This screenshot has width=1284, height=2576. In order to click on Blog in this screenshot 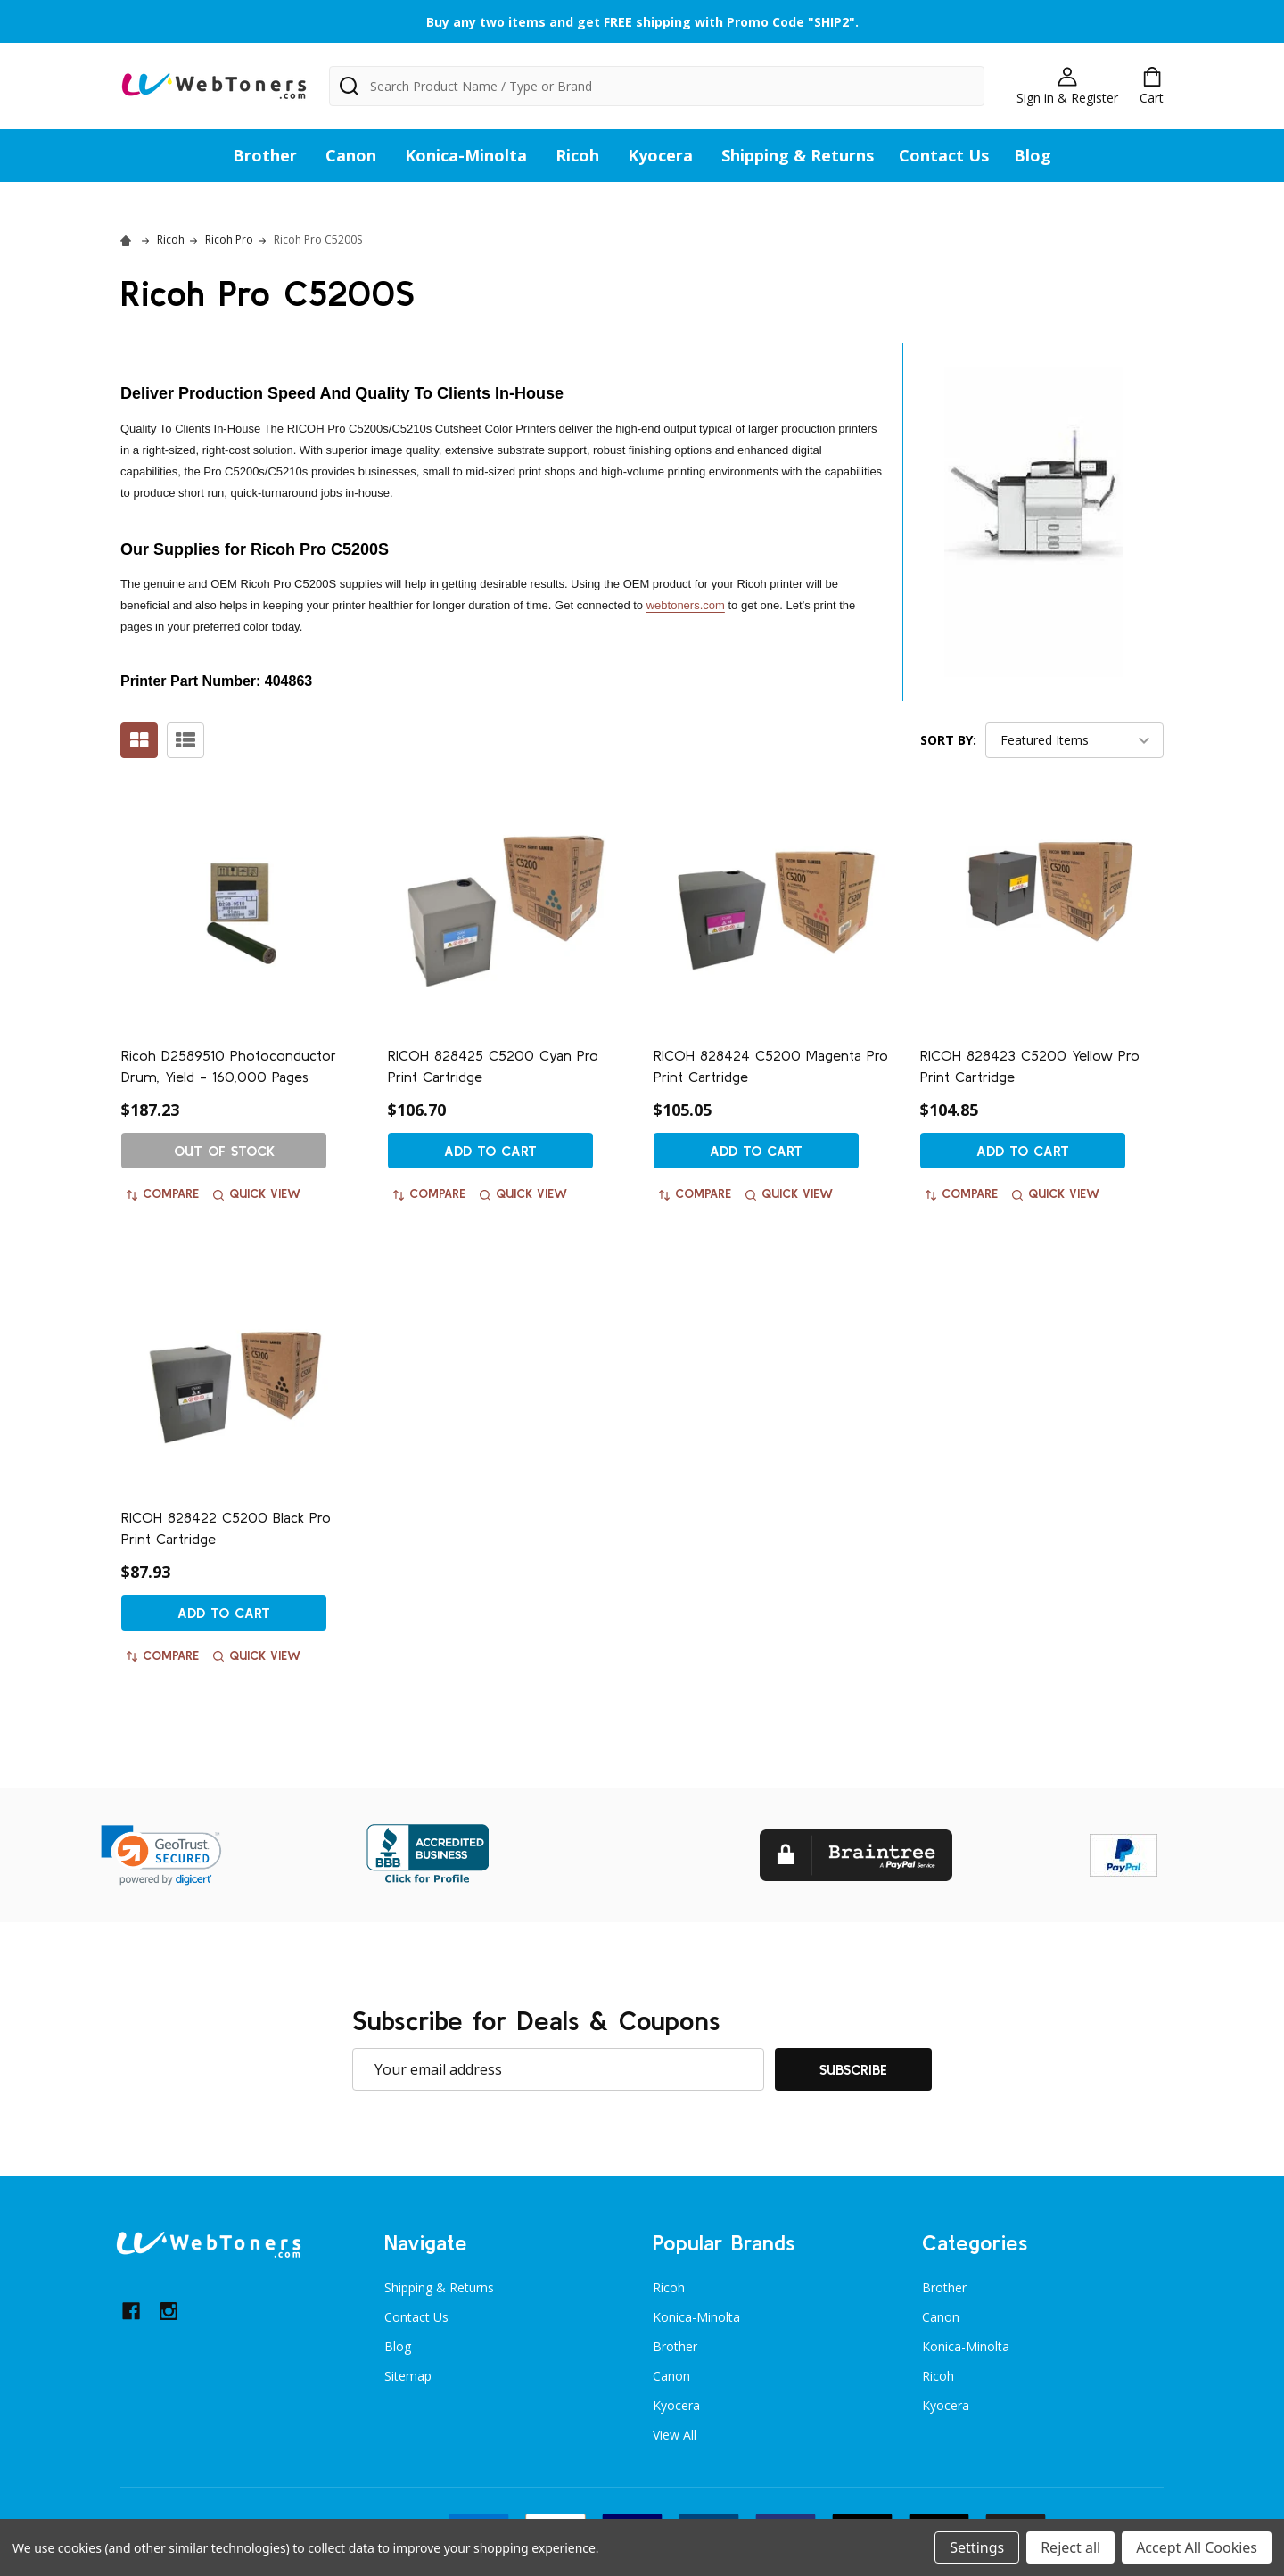, I will do `click(1032, 155)`.